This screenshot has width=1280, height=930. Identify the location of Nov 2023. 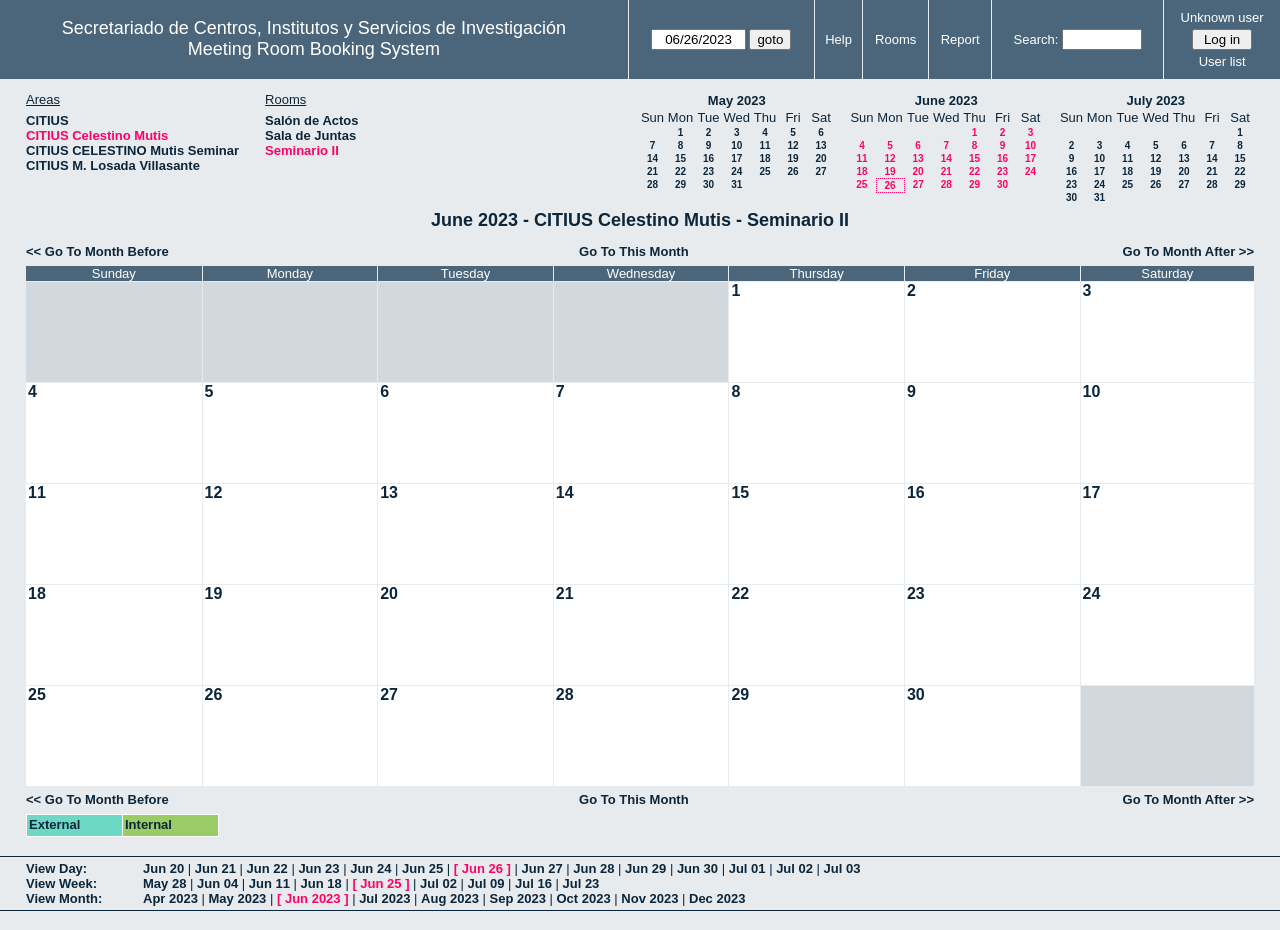
(649, 898).